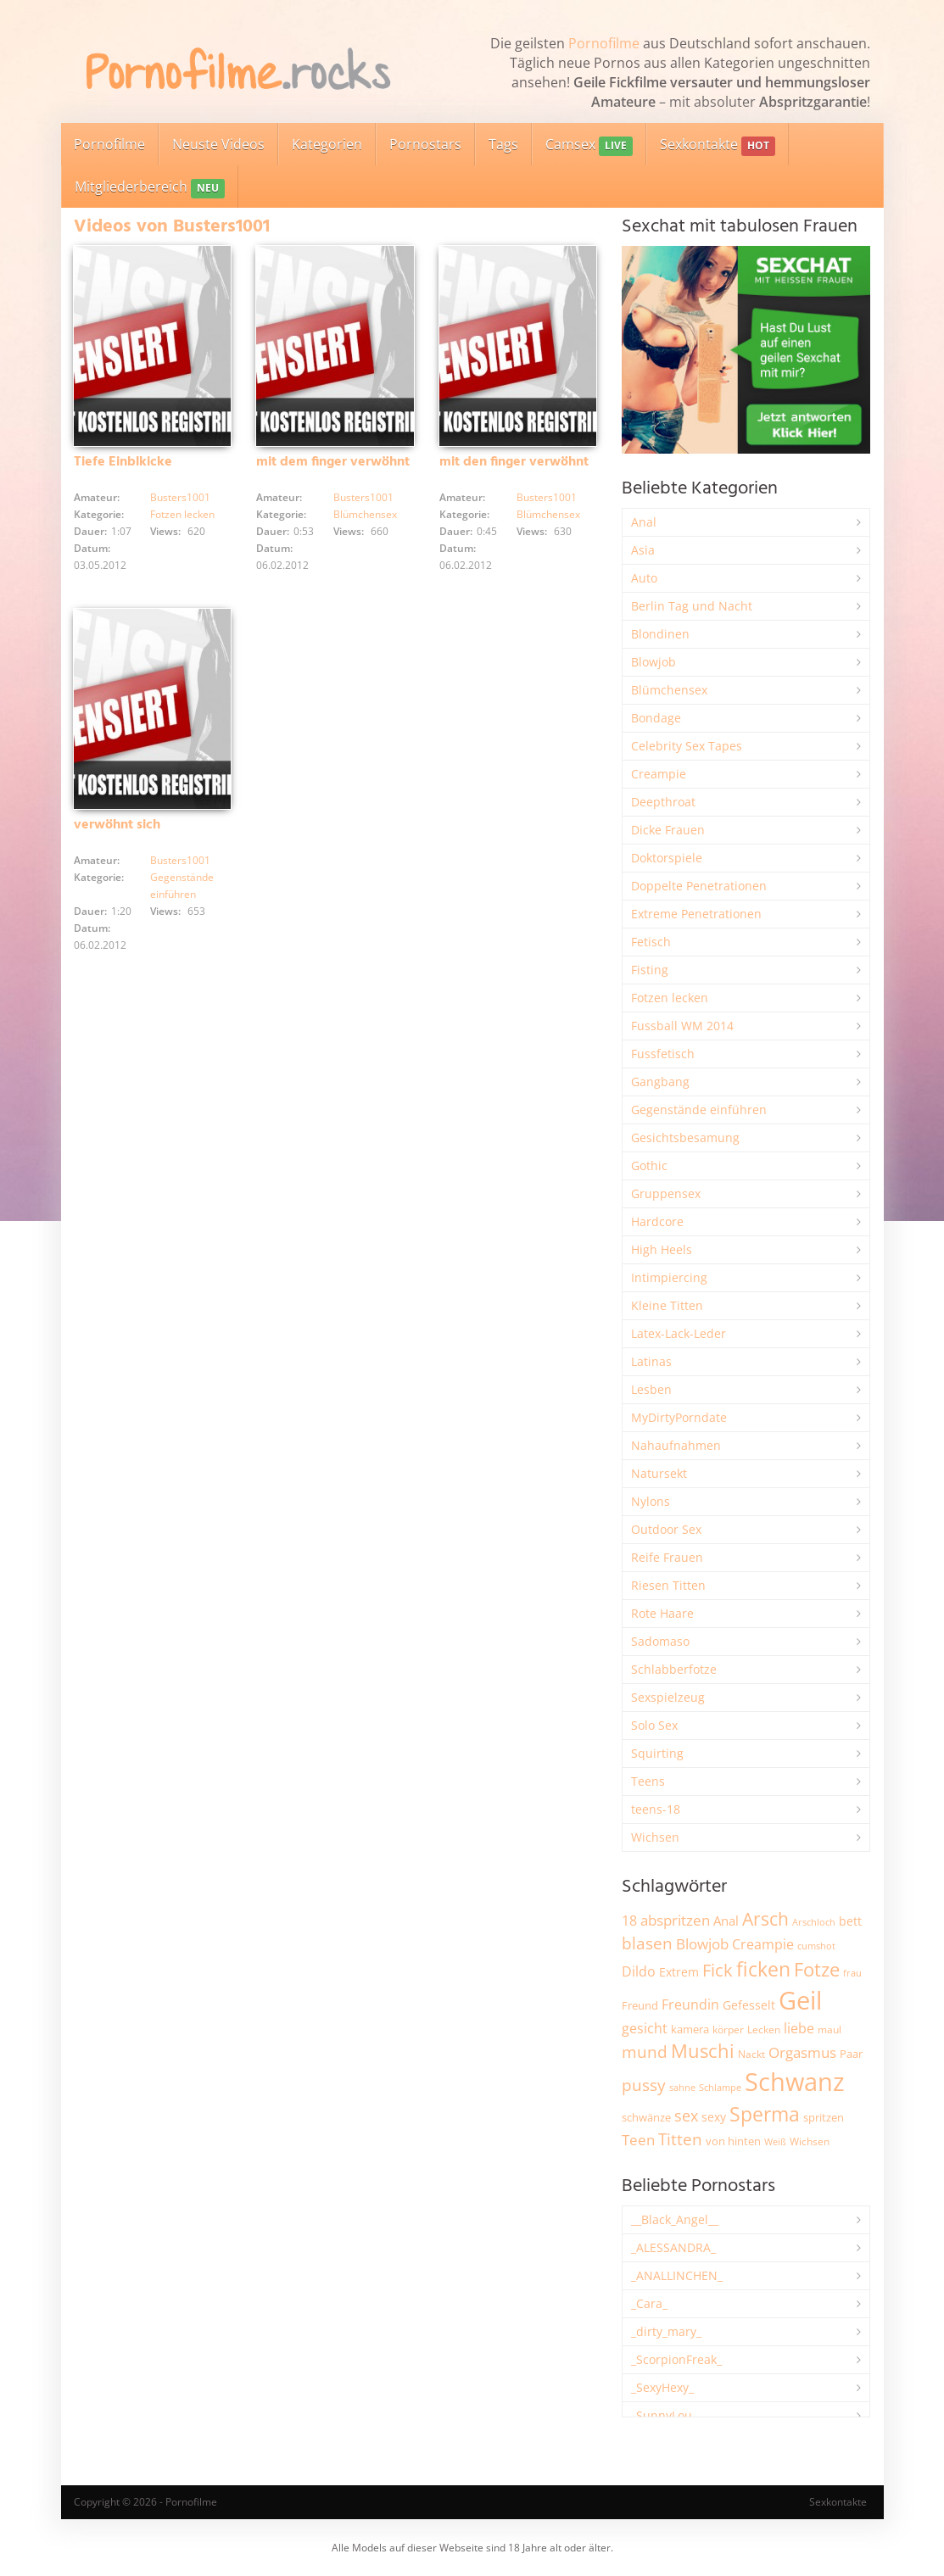 This screenshot has width=944, height=2576. I want to click on mit dem finger verwöhnt, so click(333, 462).